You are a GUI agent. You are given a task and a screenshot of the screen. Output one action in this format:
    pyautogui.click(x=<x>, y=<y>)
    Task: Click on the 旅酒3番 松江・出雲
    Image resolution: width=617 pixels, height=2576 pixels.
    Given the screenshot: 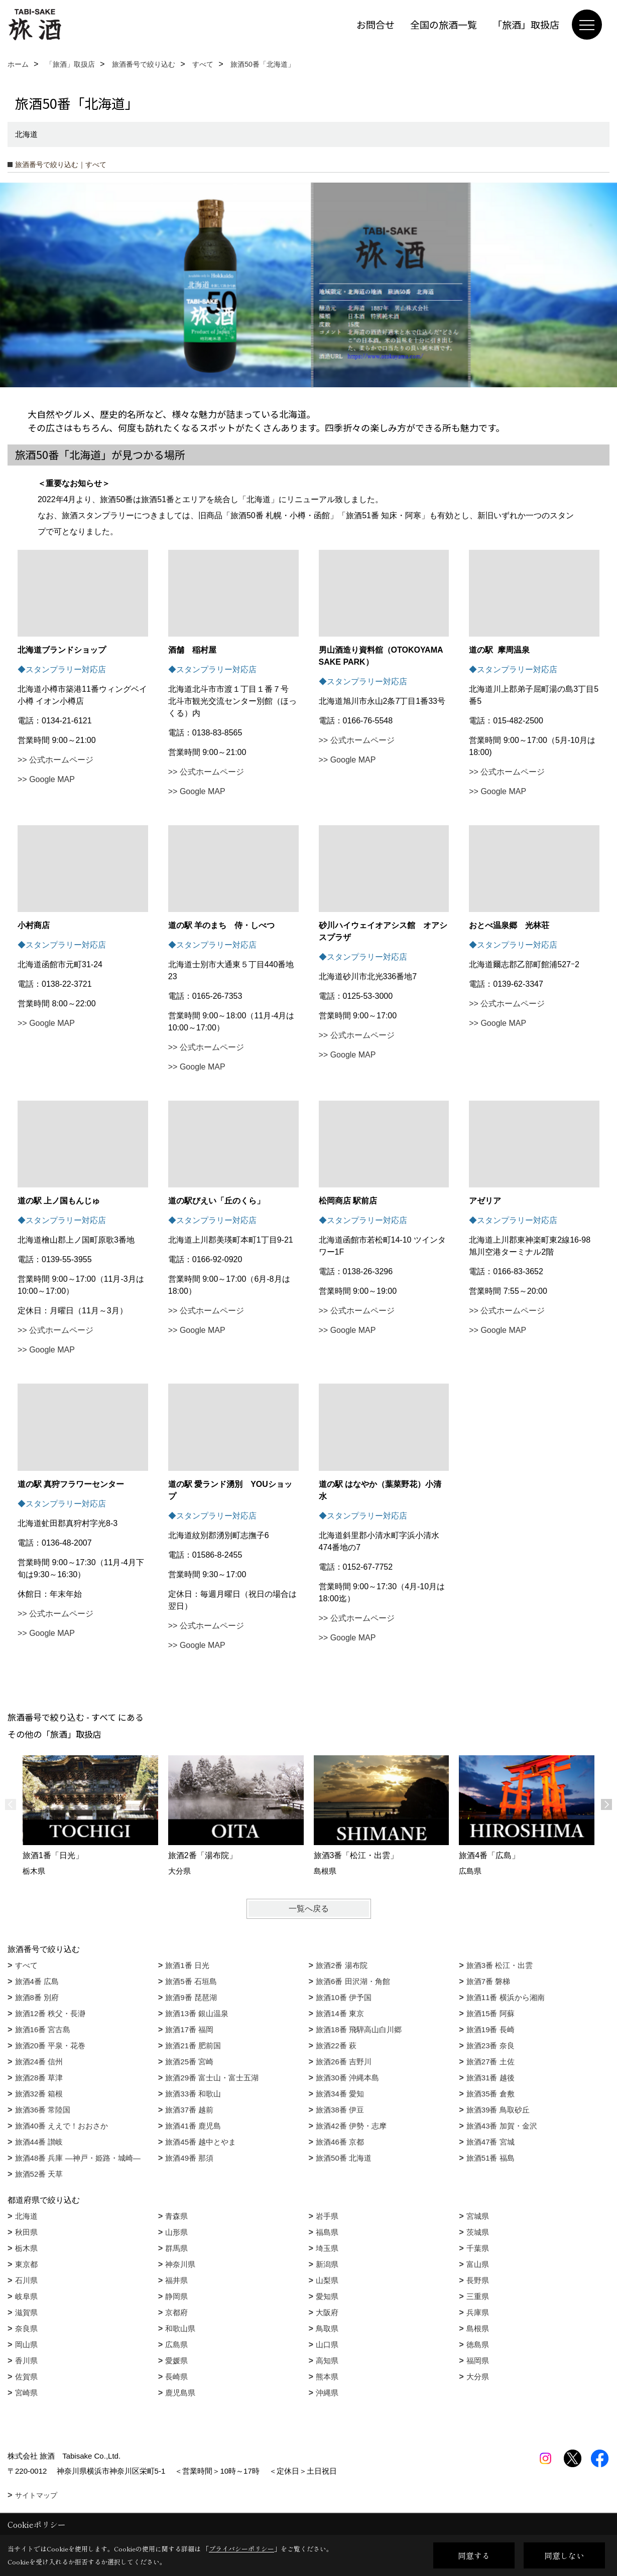 What is the action you would take?
    pyautogui.click(x=499, y=1965)
    